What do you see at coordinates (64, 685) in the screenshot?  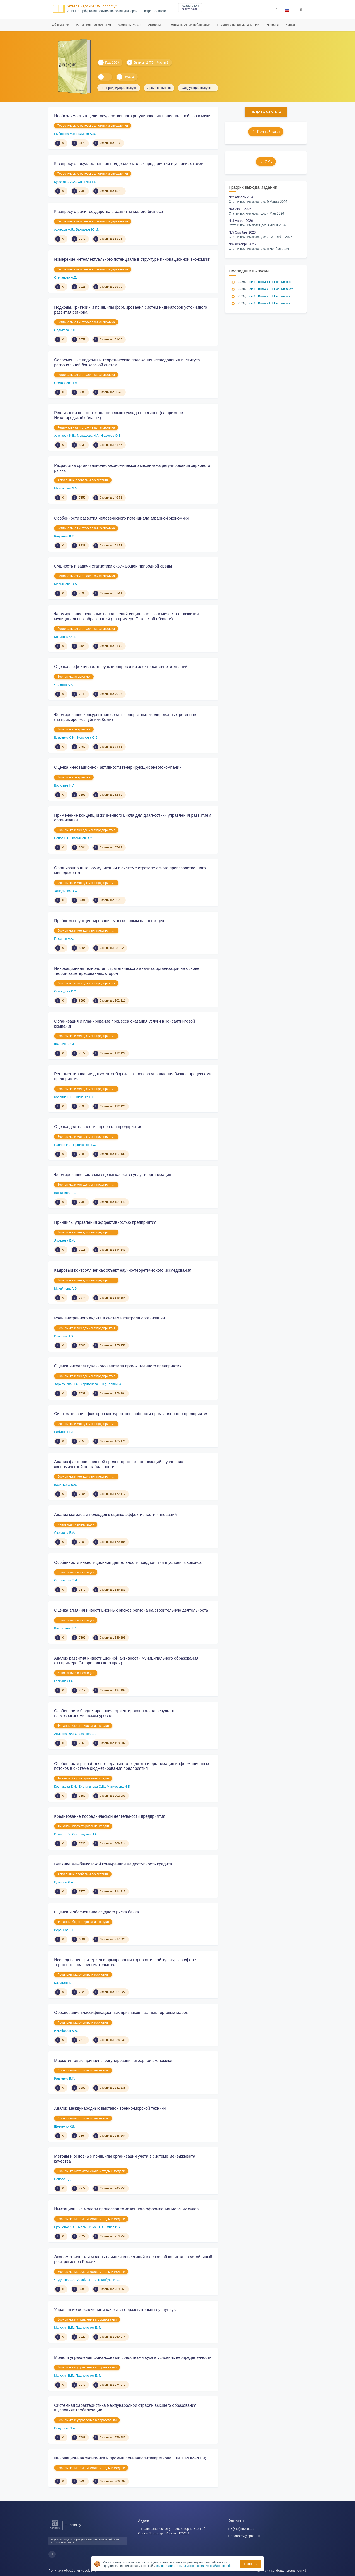 I see `Филатов А.А.` at bounding box center [64, 685].